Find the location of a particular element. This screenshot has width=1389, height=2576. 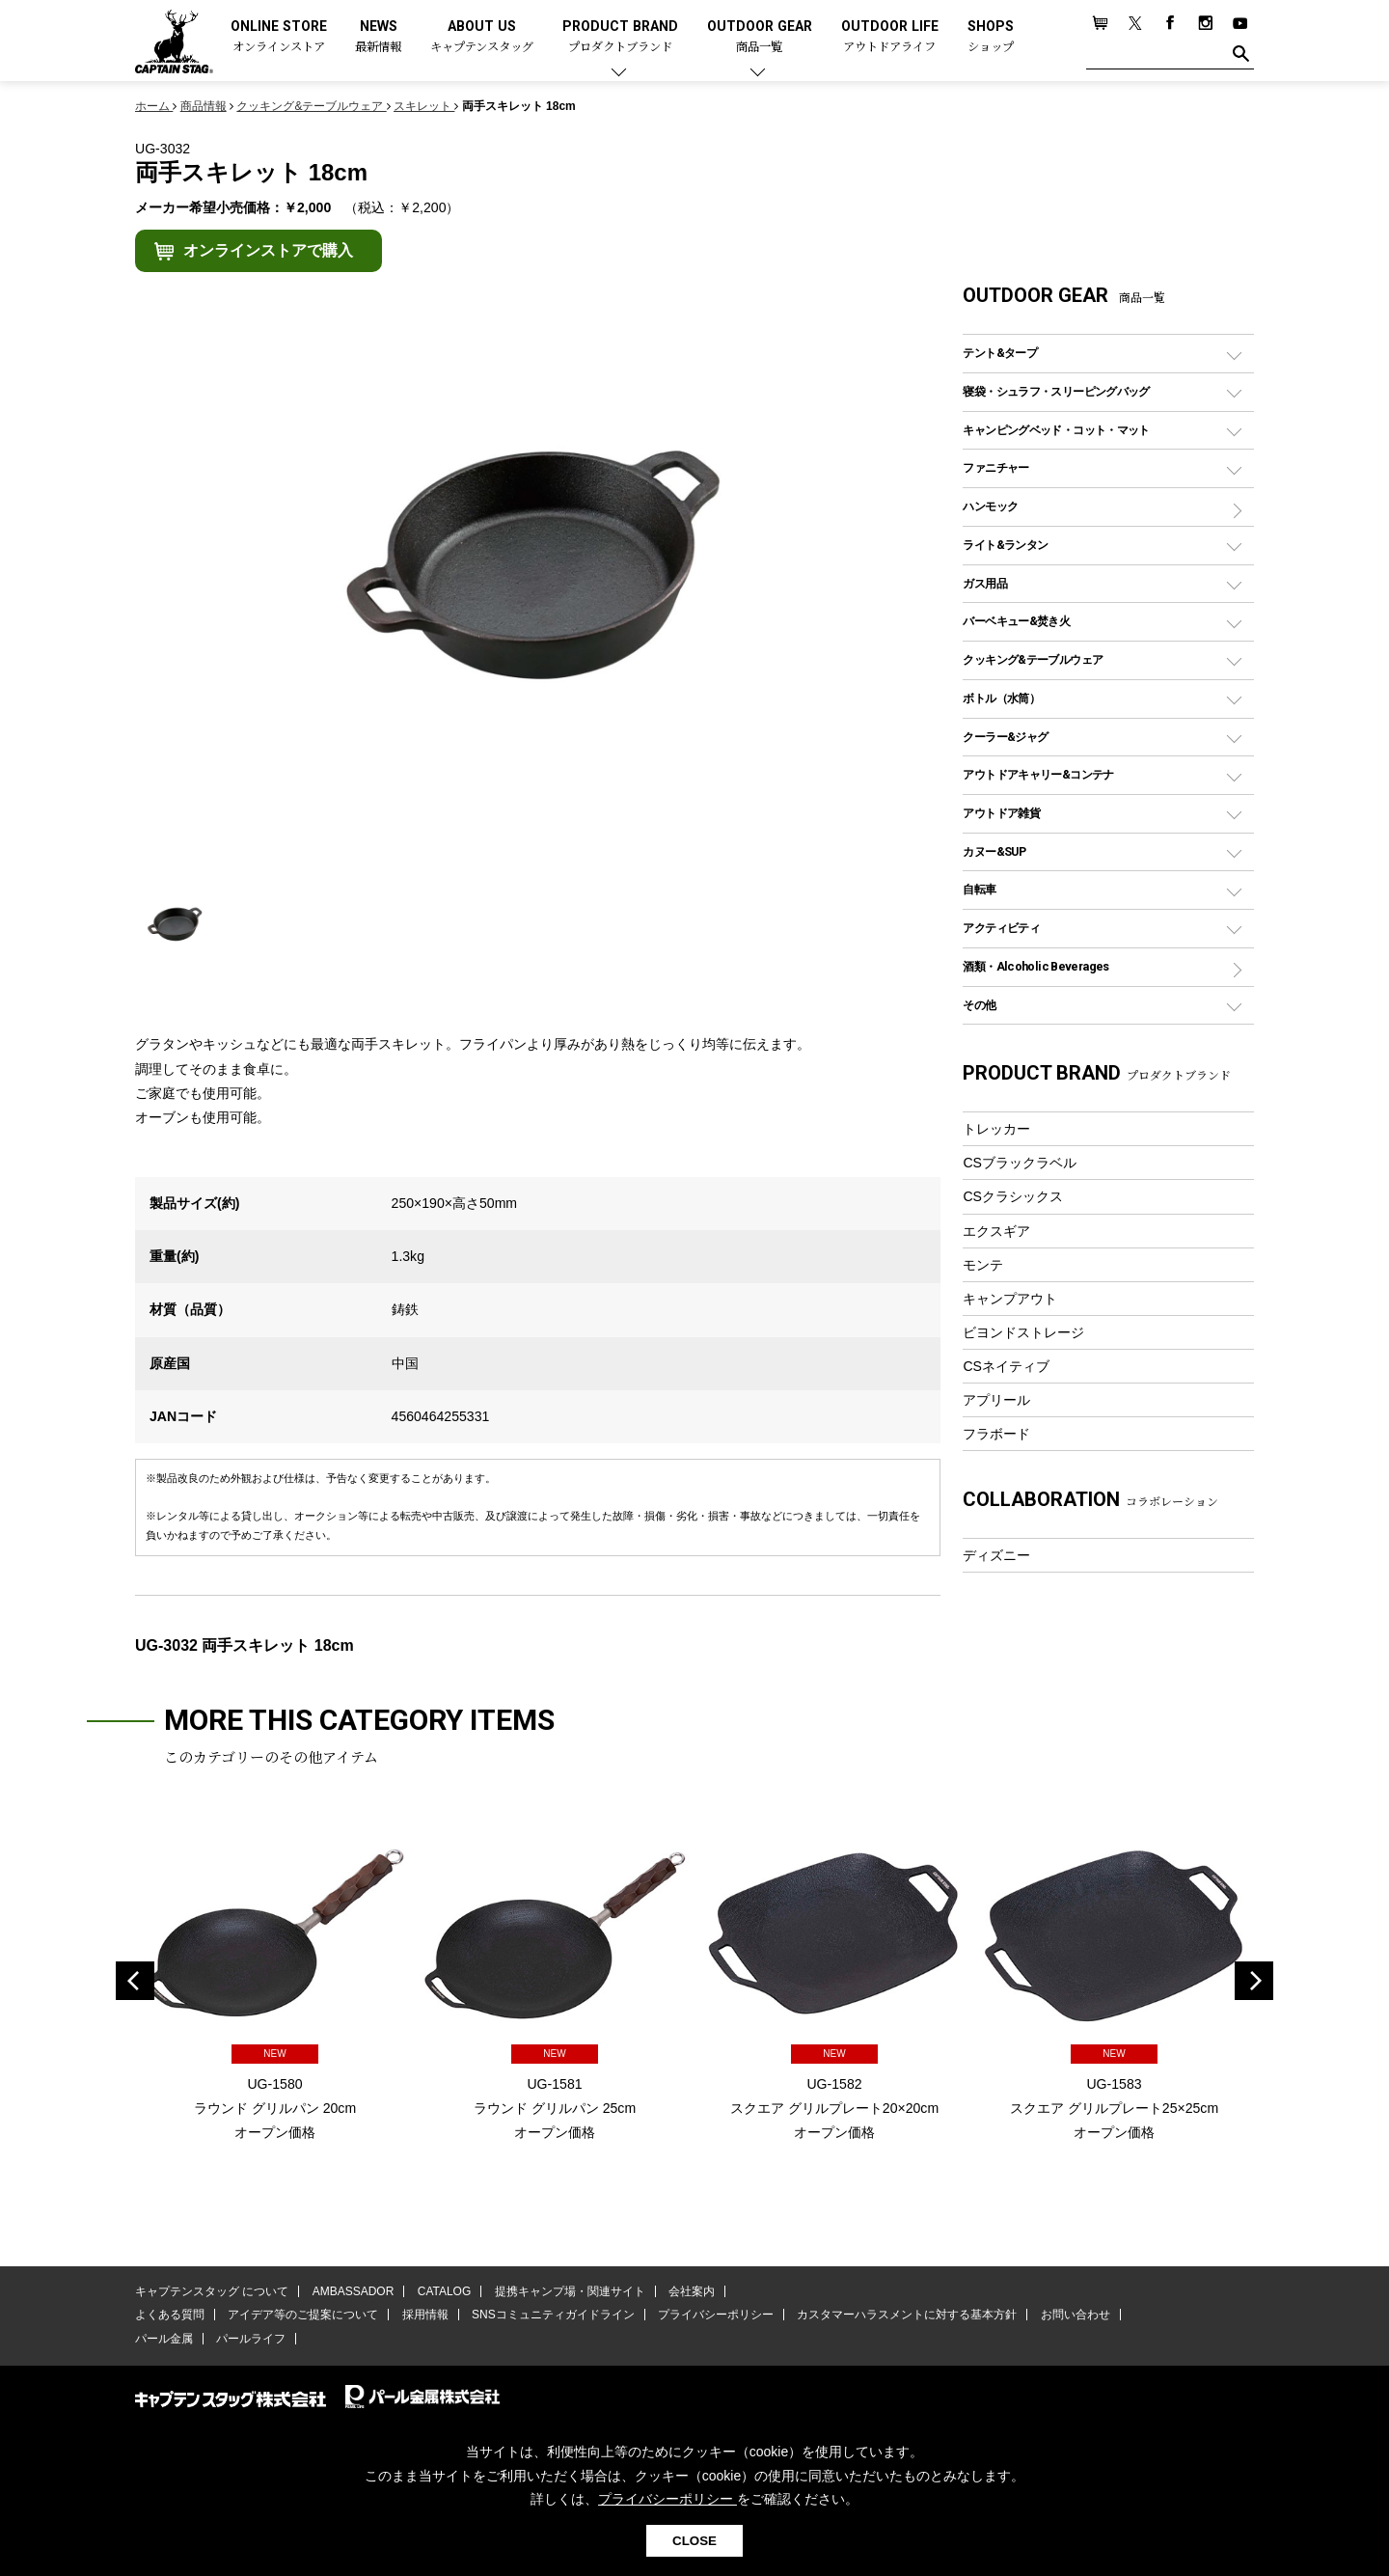

お問い合わせ is located at coordinates (1075, 2314).